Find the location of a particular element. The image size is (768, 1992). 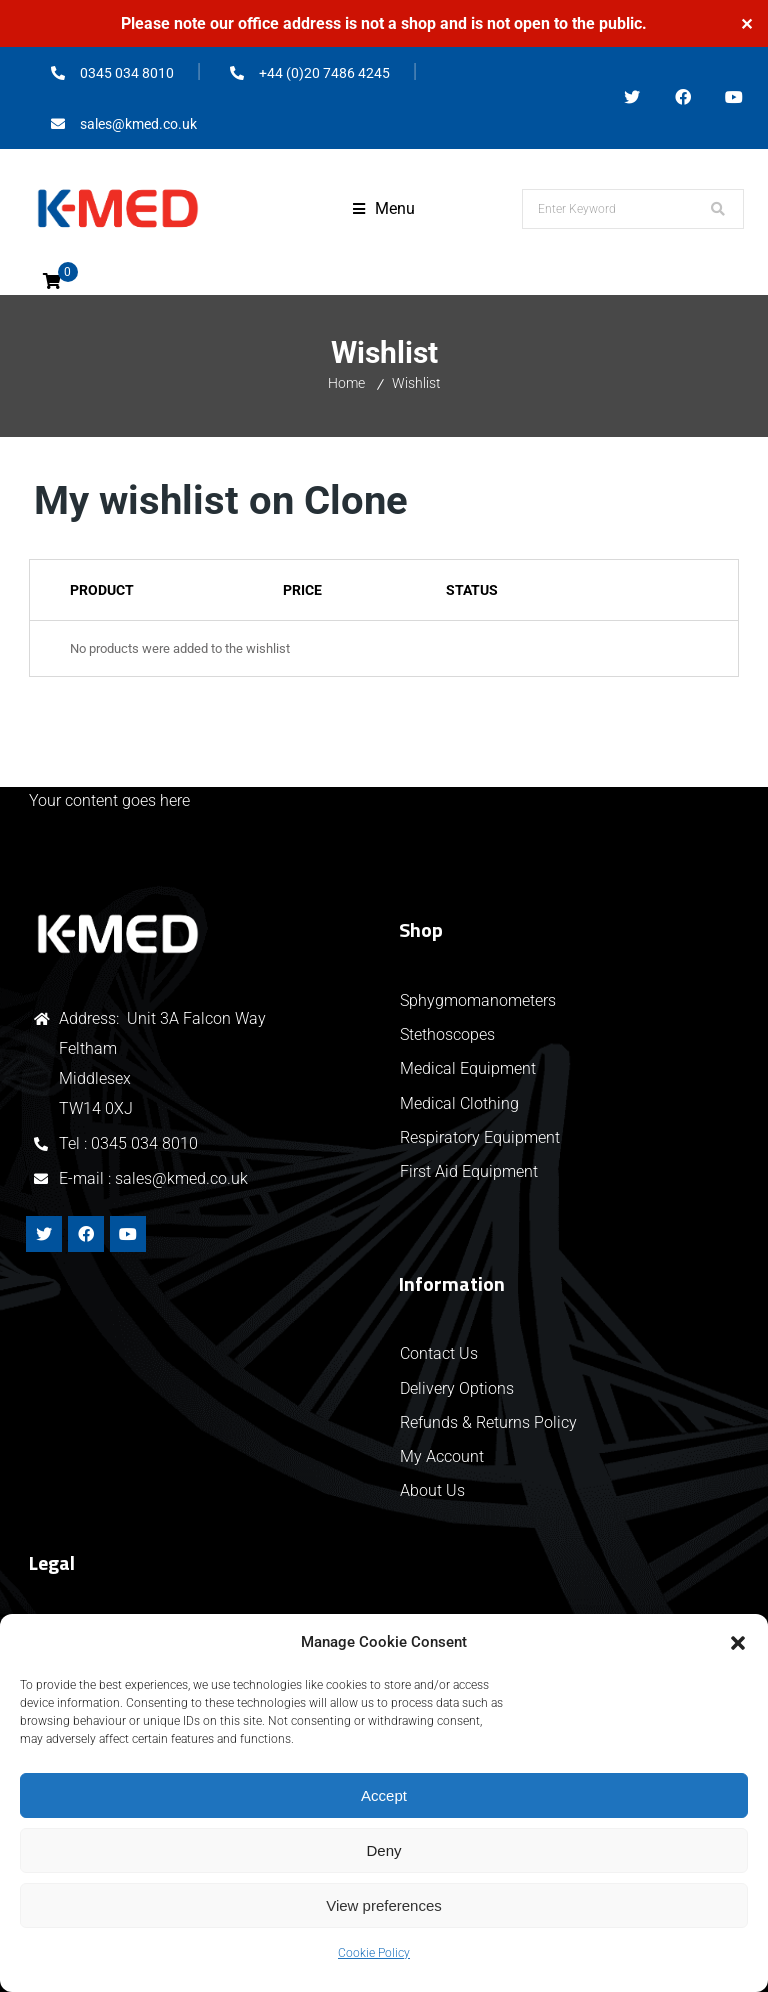

0345 034 8010 is located at coordinates (144, 1143).